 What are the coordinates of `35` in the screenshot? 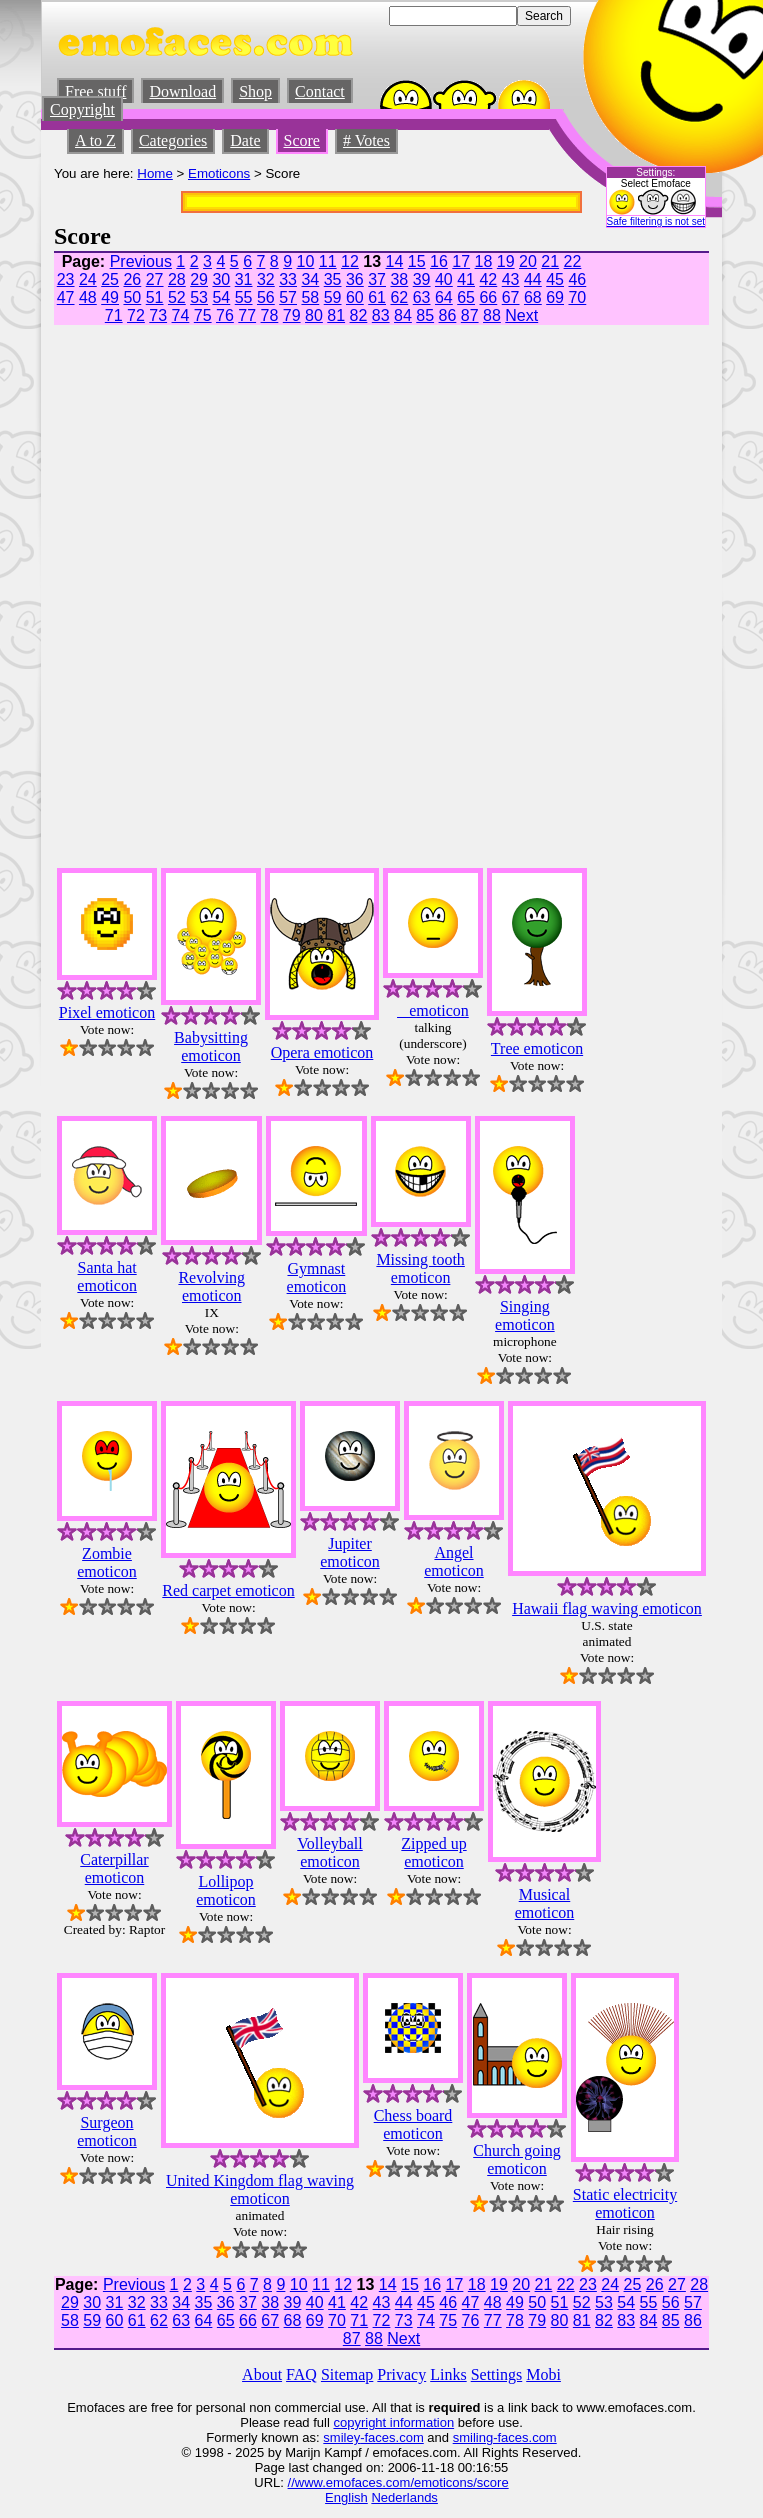 It's located at (333, 279).